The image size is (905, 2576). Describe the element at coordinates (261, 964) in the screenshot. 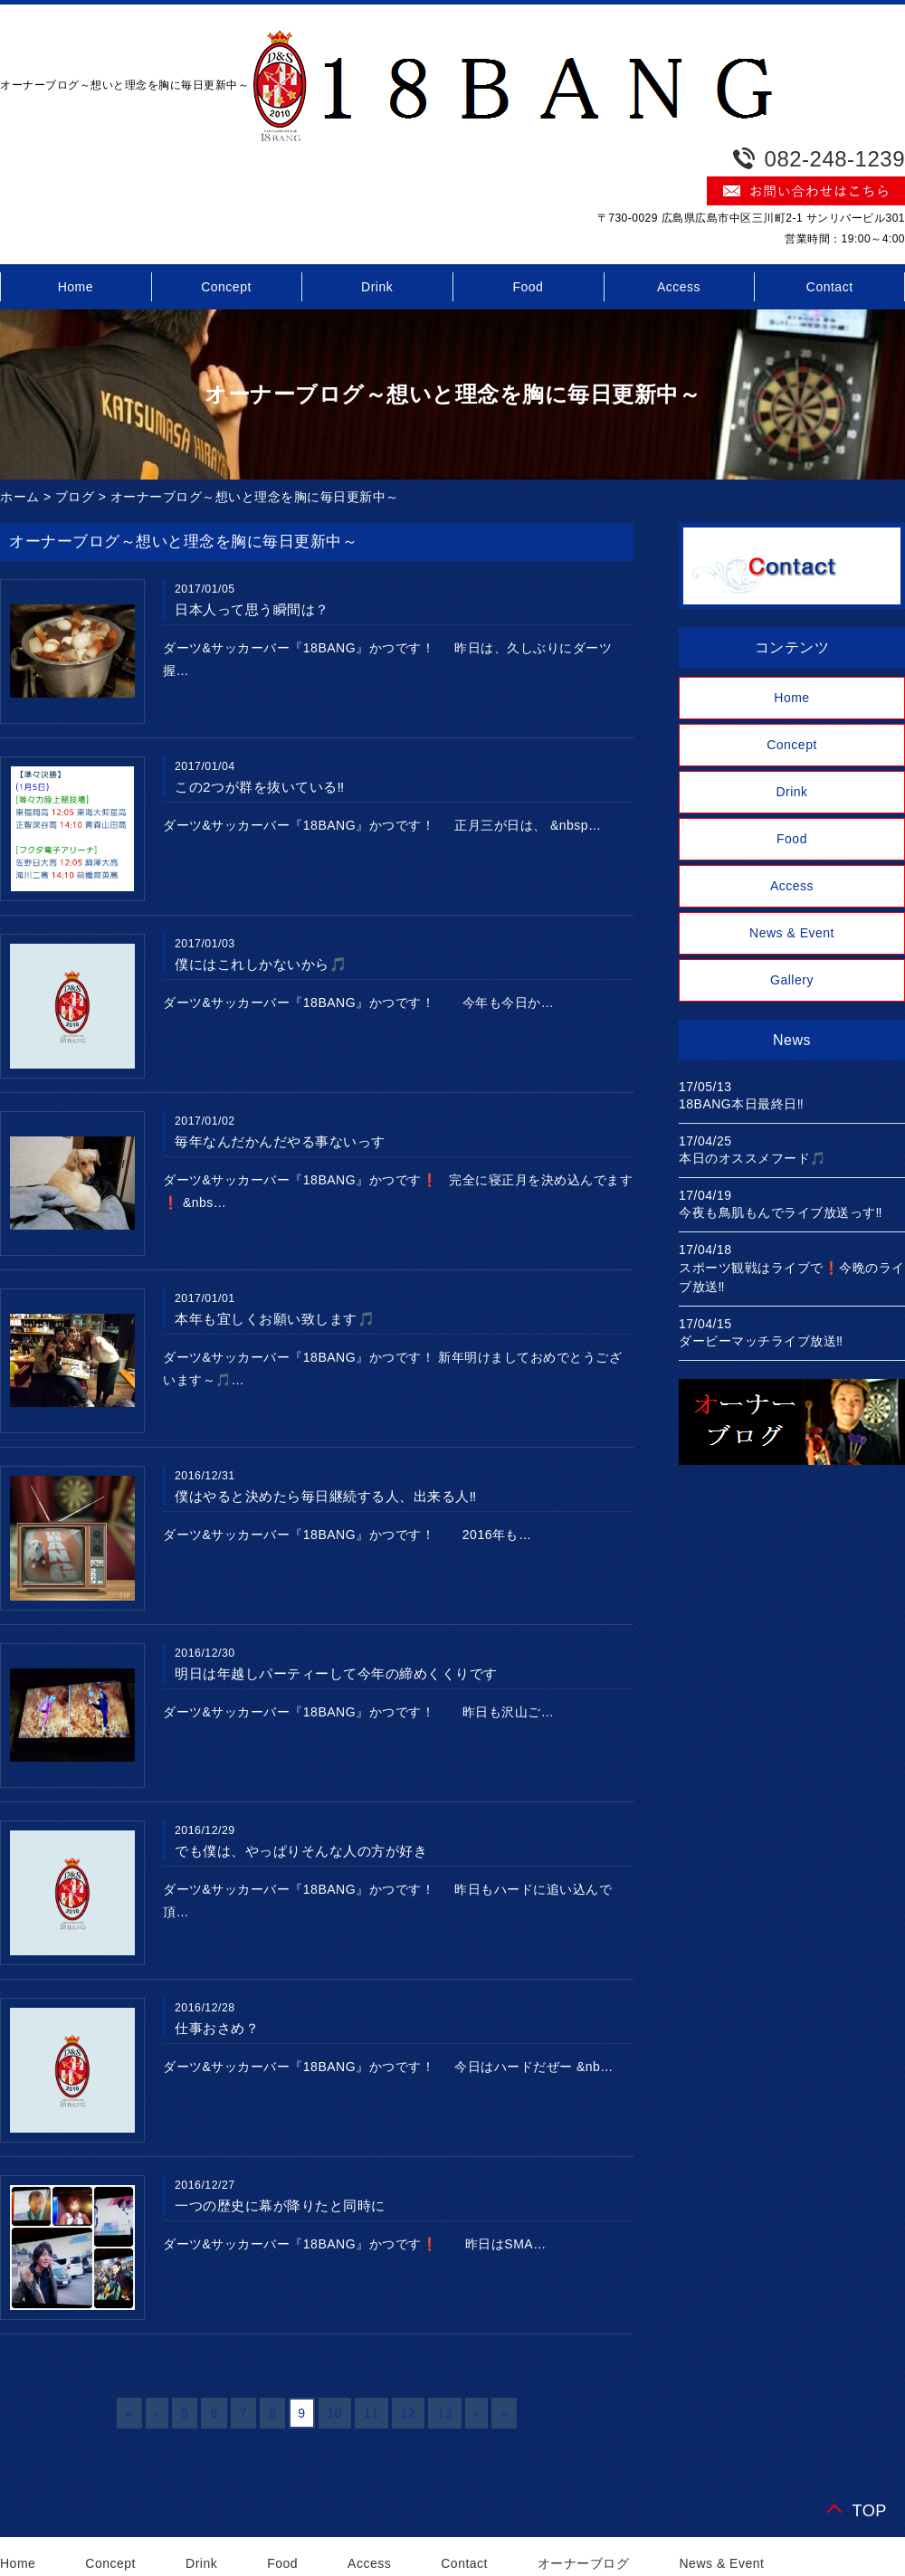

I see `僕にはこれしかないから🎵` at that location.